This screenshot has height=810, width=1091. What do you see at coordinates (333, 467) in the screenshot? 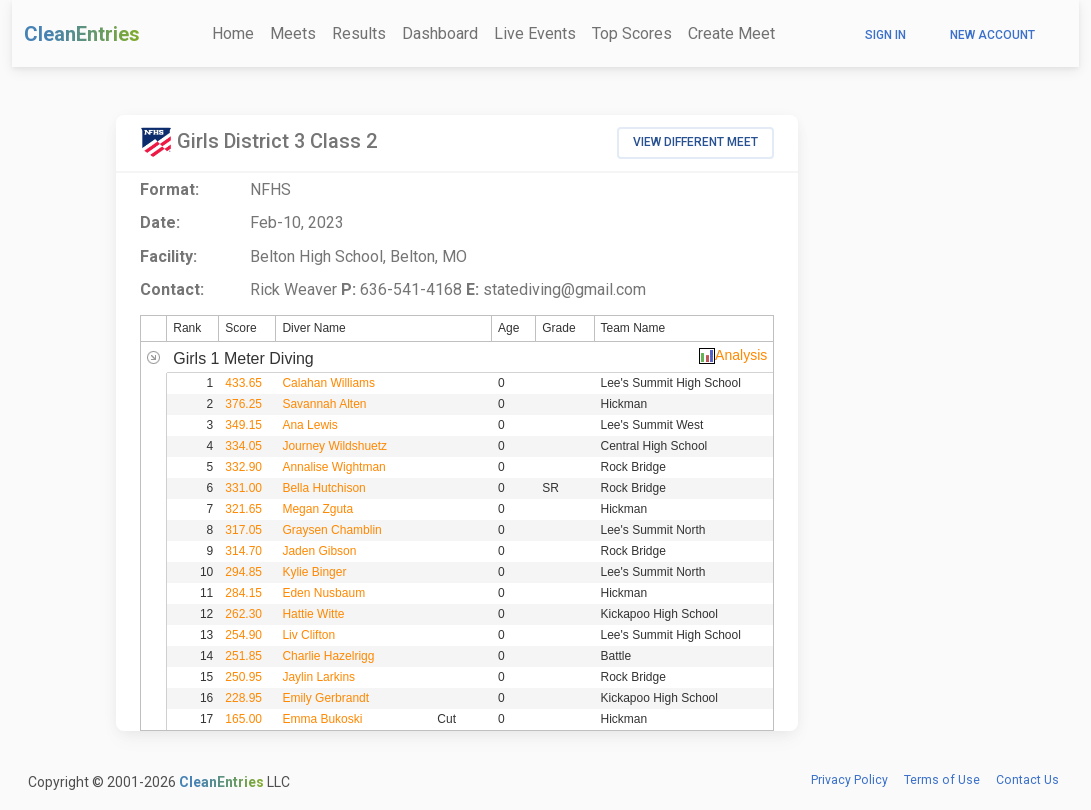
I see `Annalise Wightman` at bounding box center [333, 467].